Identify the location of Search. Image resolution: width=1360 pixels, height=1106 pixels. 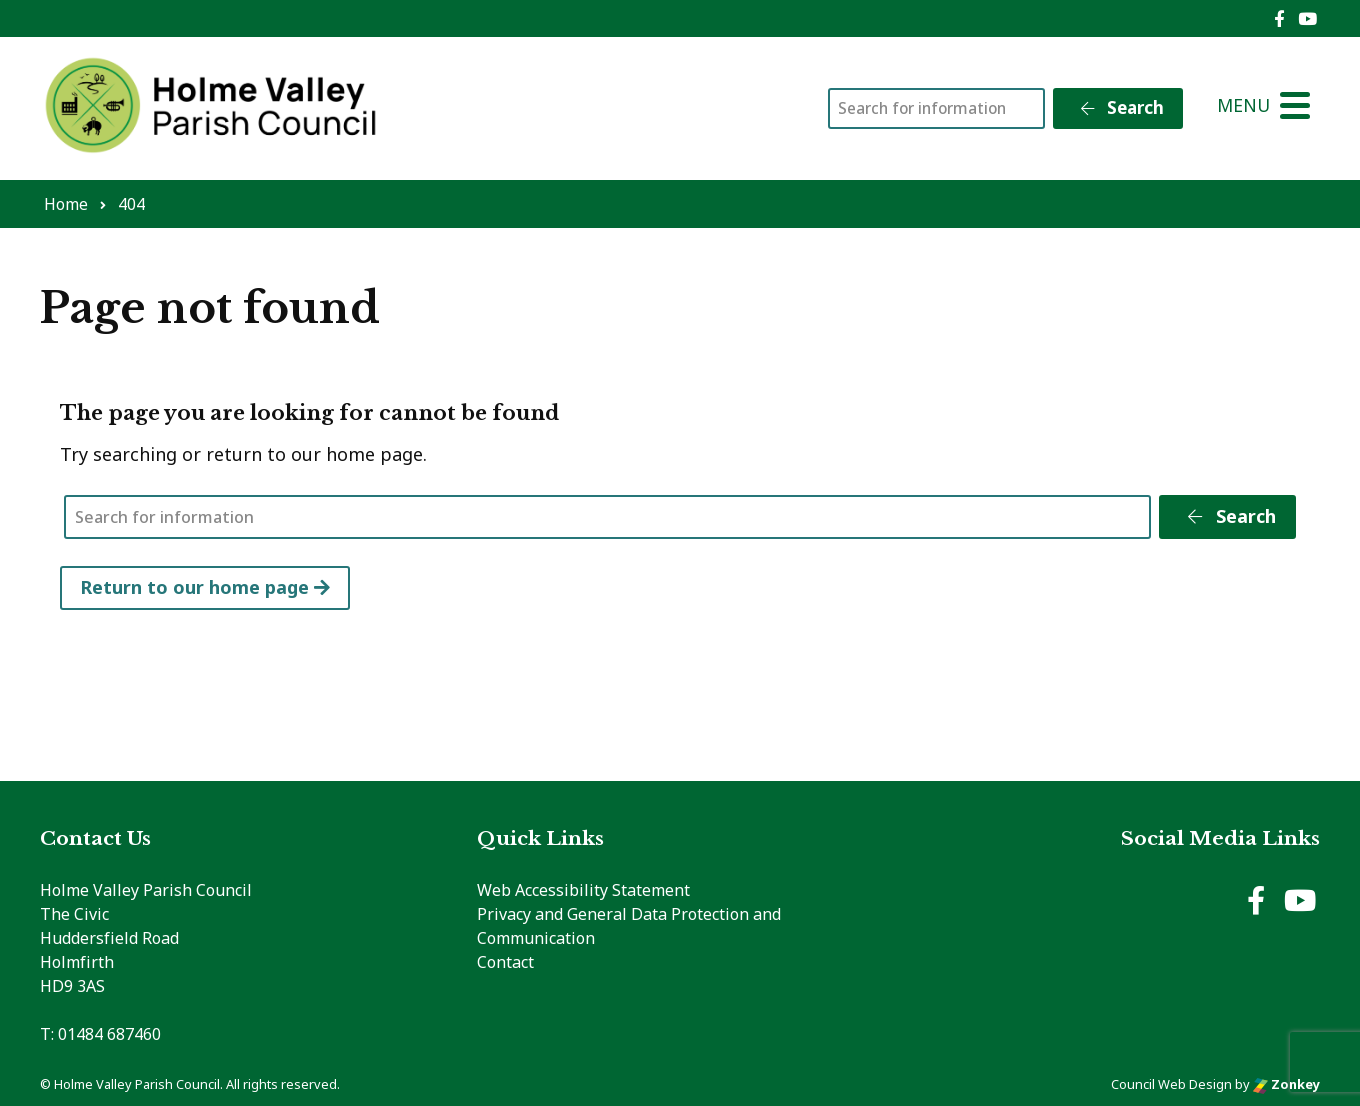
(1121, 107).